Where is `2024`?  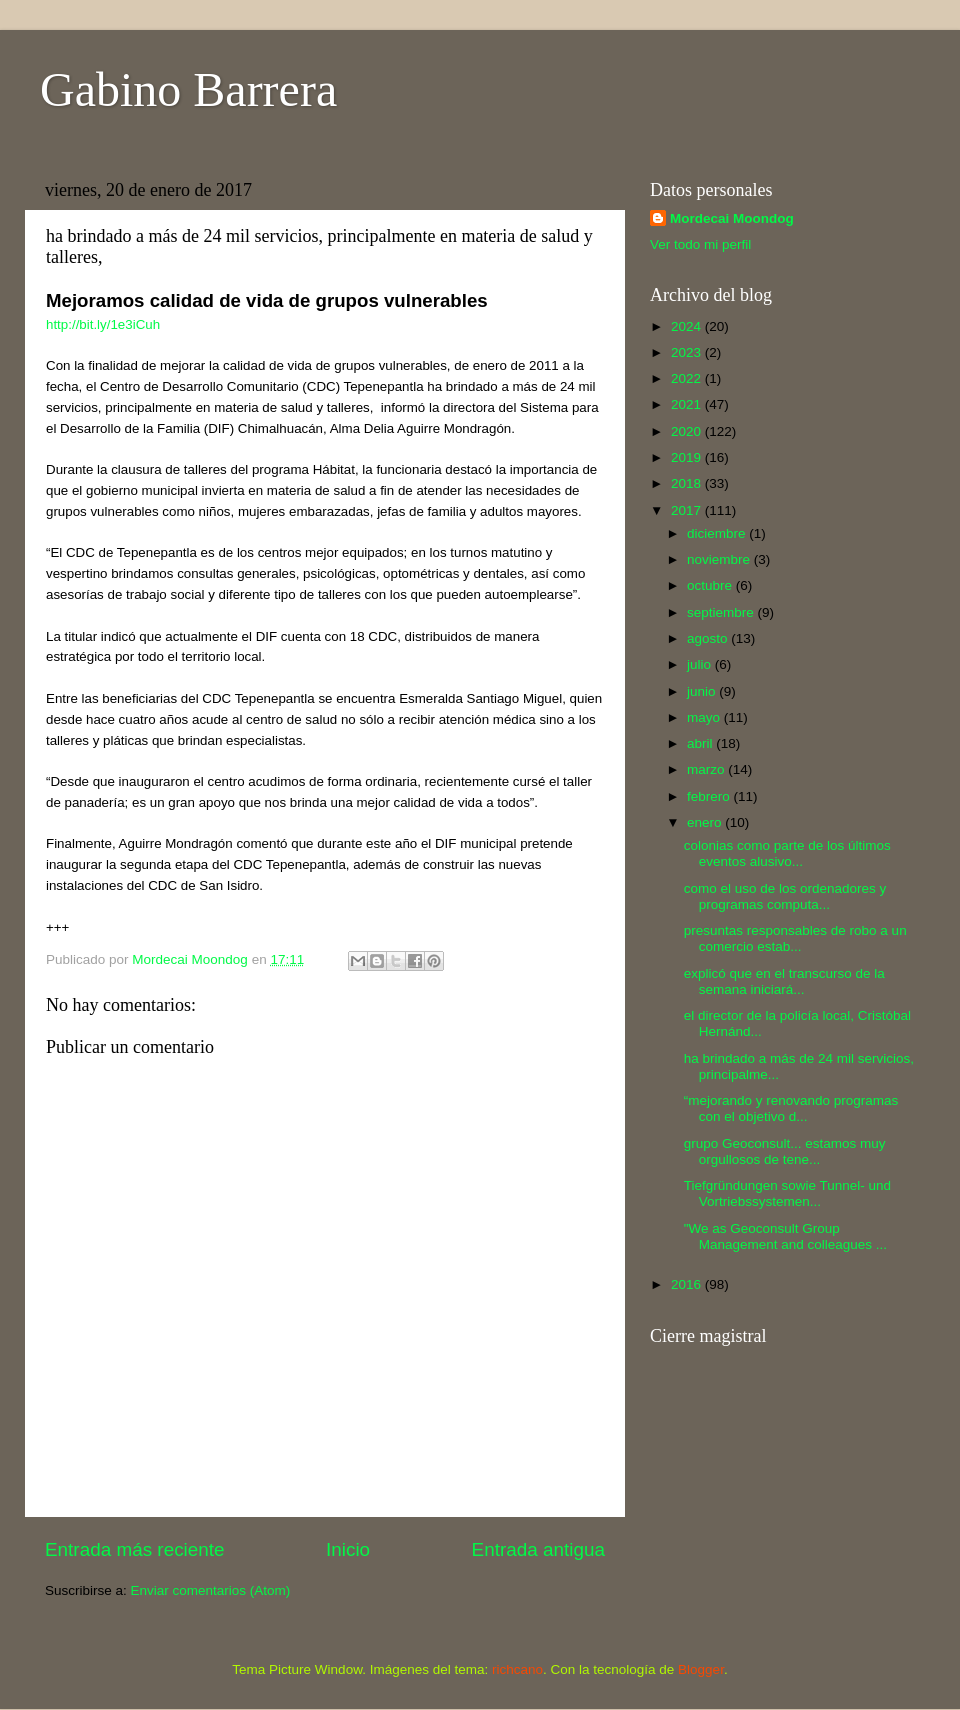
2024 is located at coordinates (688, 326).